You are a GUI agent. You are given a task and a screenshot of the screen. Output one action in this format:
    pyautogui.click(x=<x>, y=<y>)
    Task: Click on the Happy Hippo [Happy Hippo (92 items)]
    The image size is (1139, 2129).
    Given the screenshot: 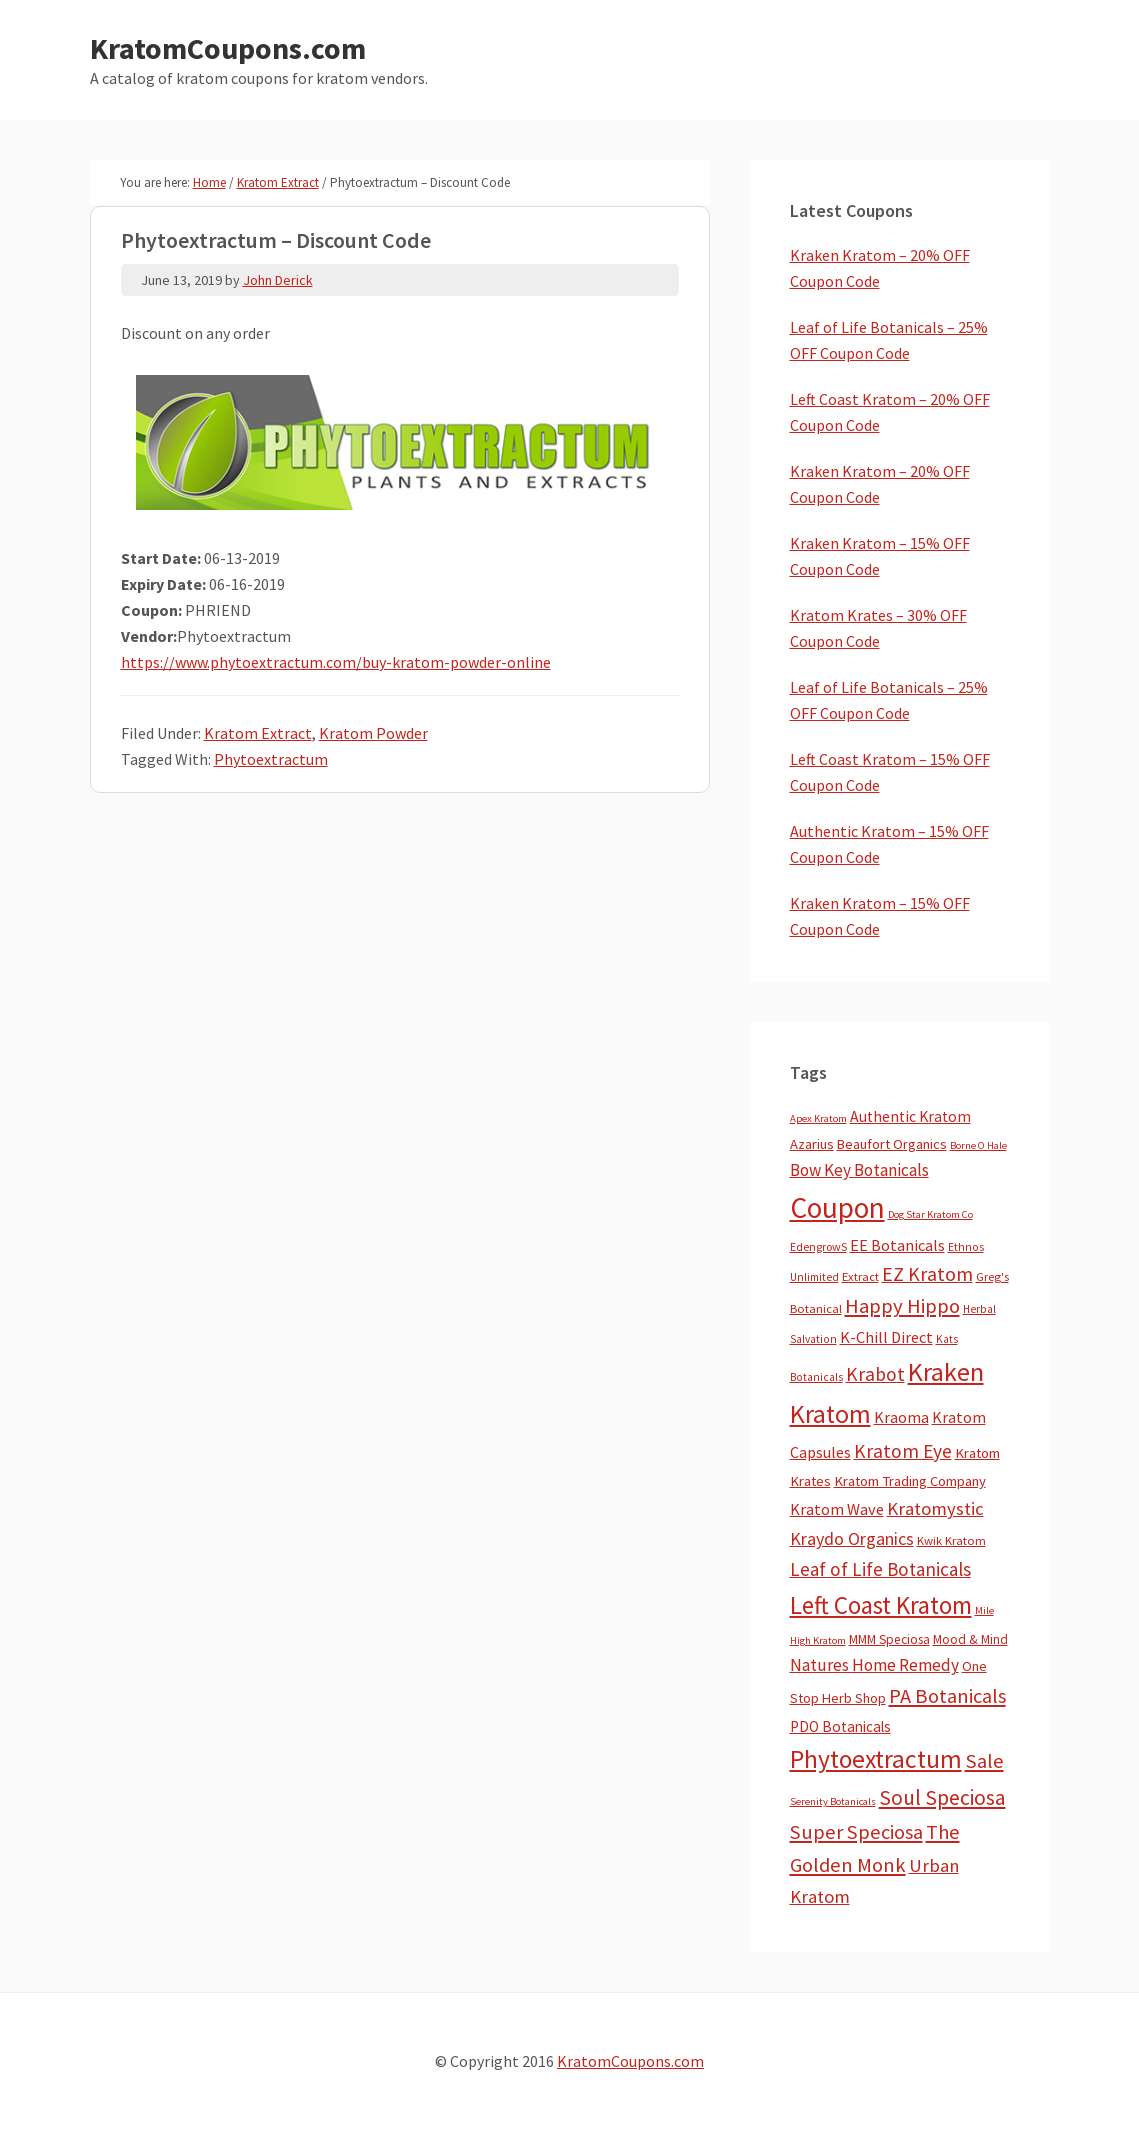 What is the action you would take?
    pyautogui.click(x=902, y=1306)
    